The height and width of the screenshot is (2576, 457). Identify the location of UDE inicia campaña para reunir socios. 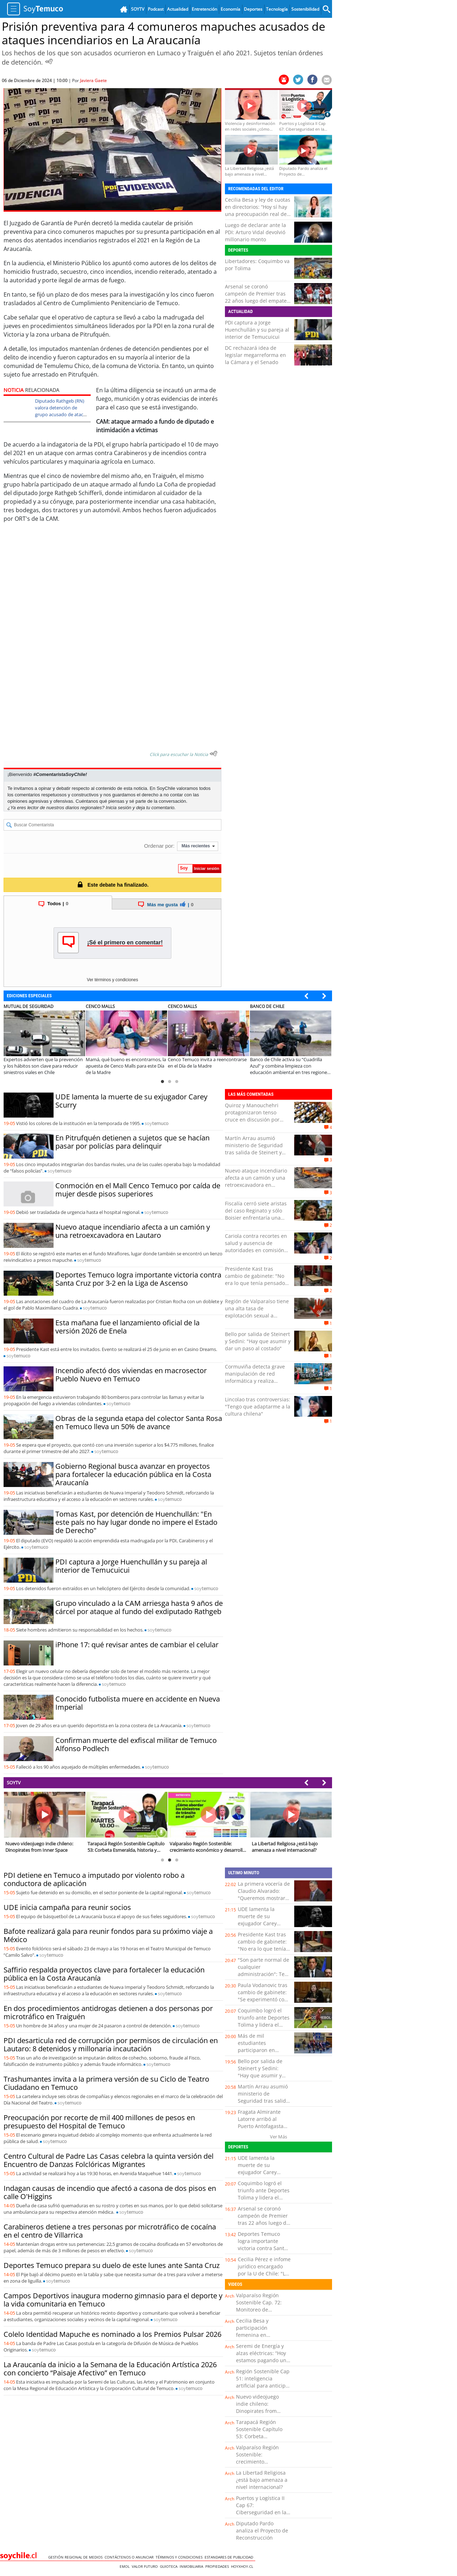
(67, 1907).